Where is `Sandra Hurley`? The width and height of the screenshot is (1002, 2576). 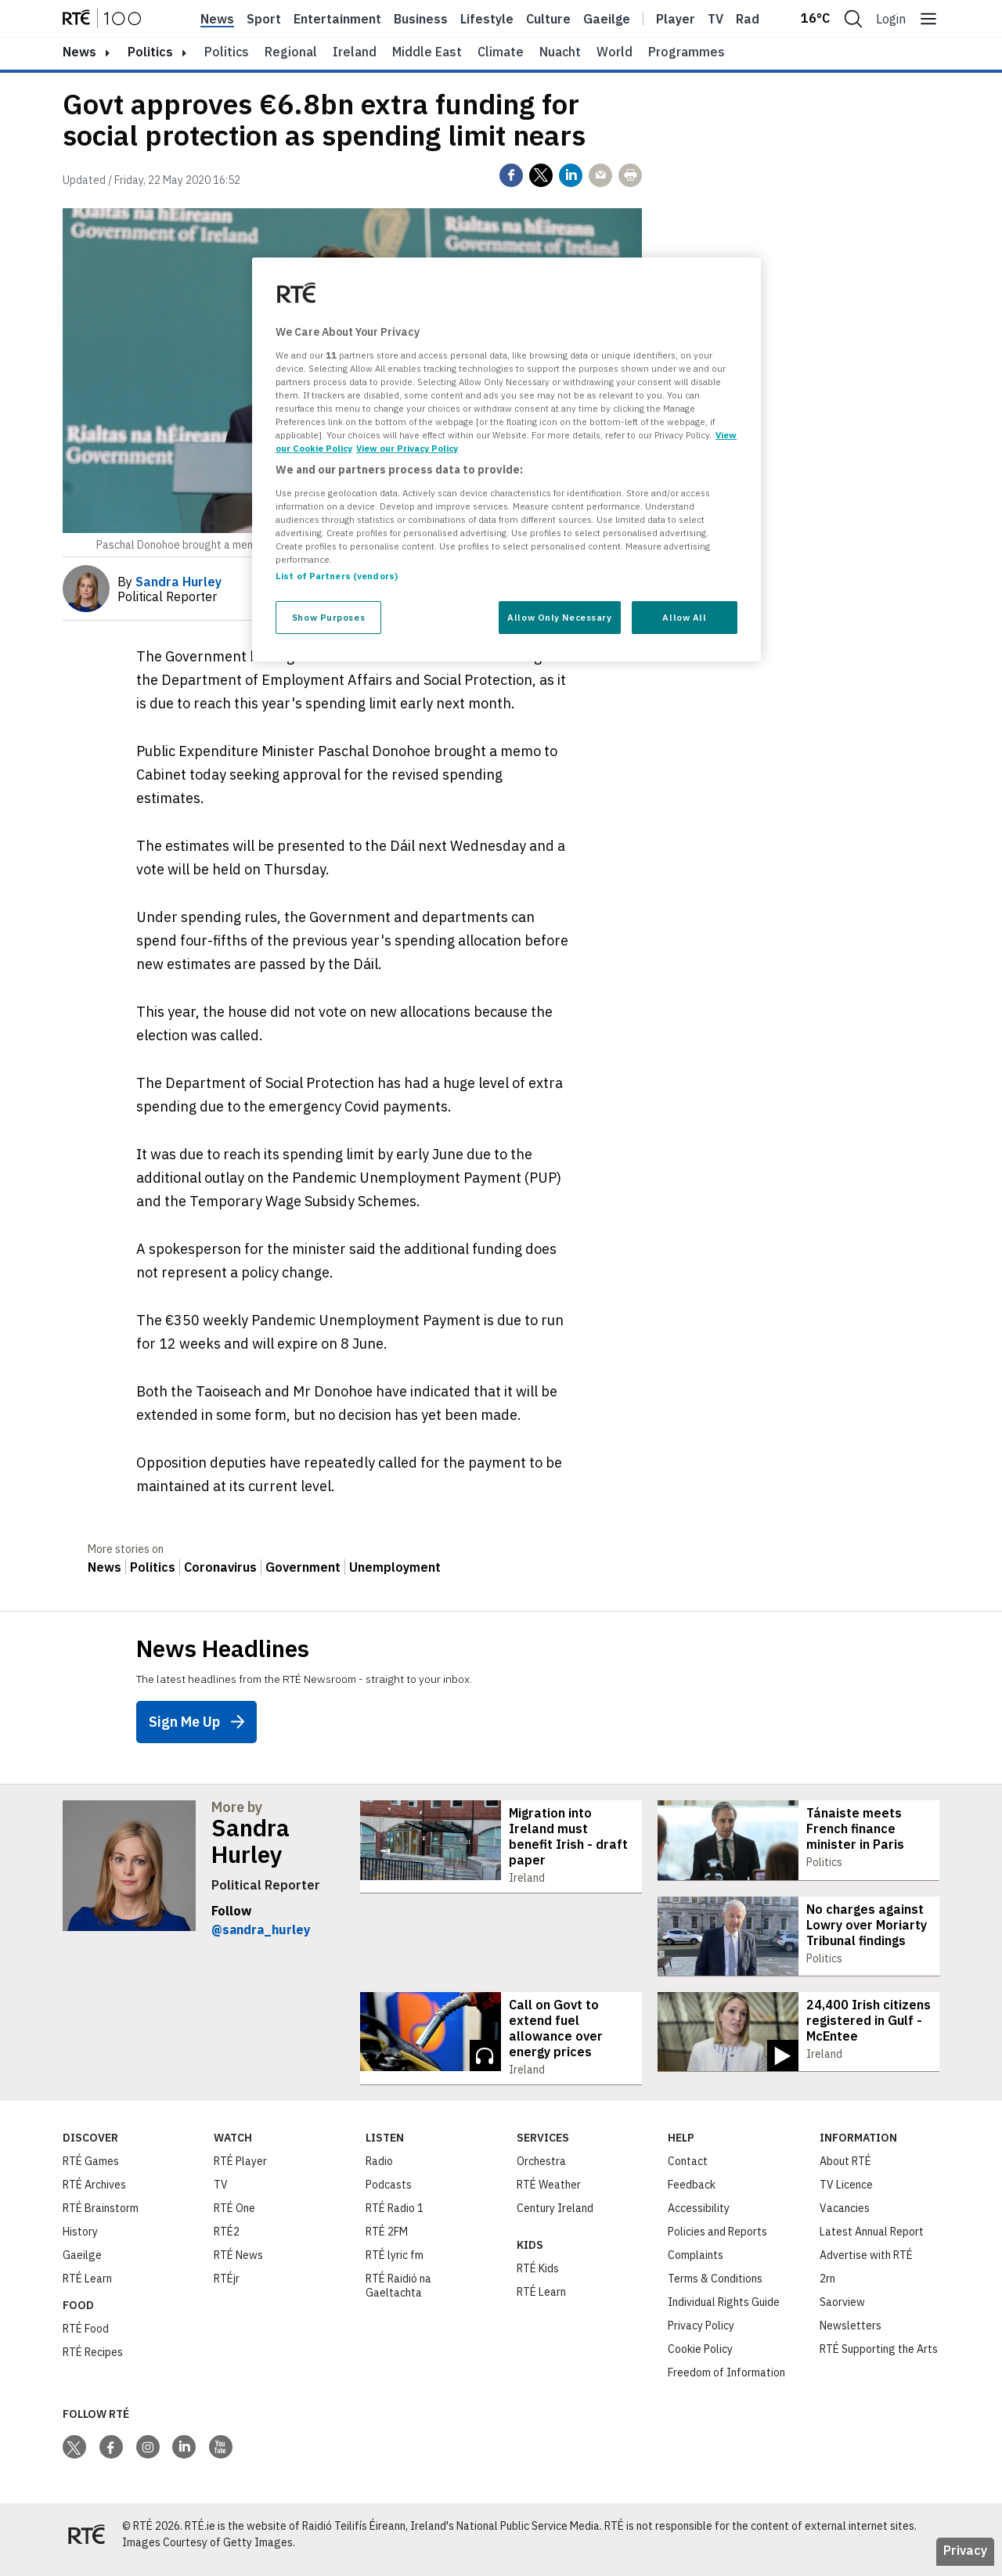 Sandra Hurley is located at coordinates (250, 1841).